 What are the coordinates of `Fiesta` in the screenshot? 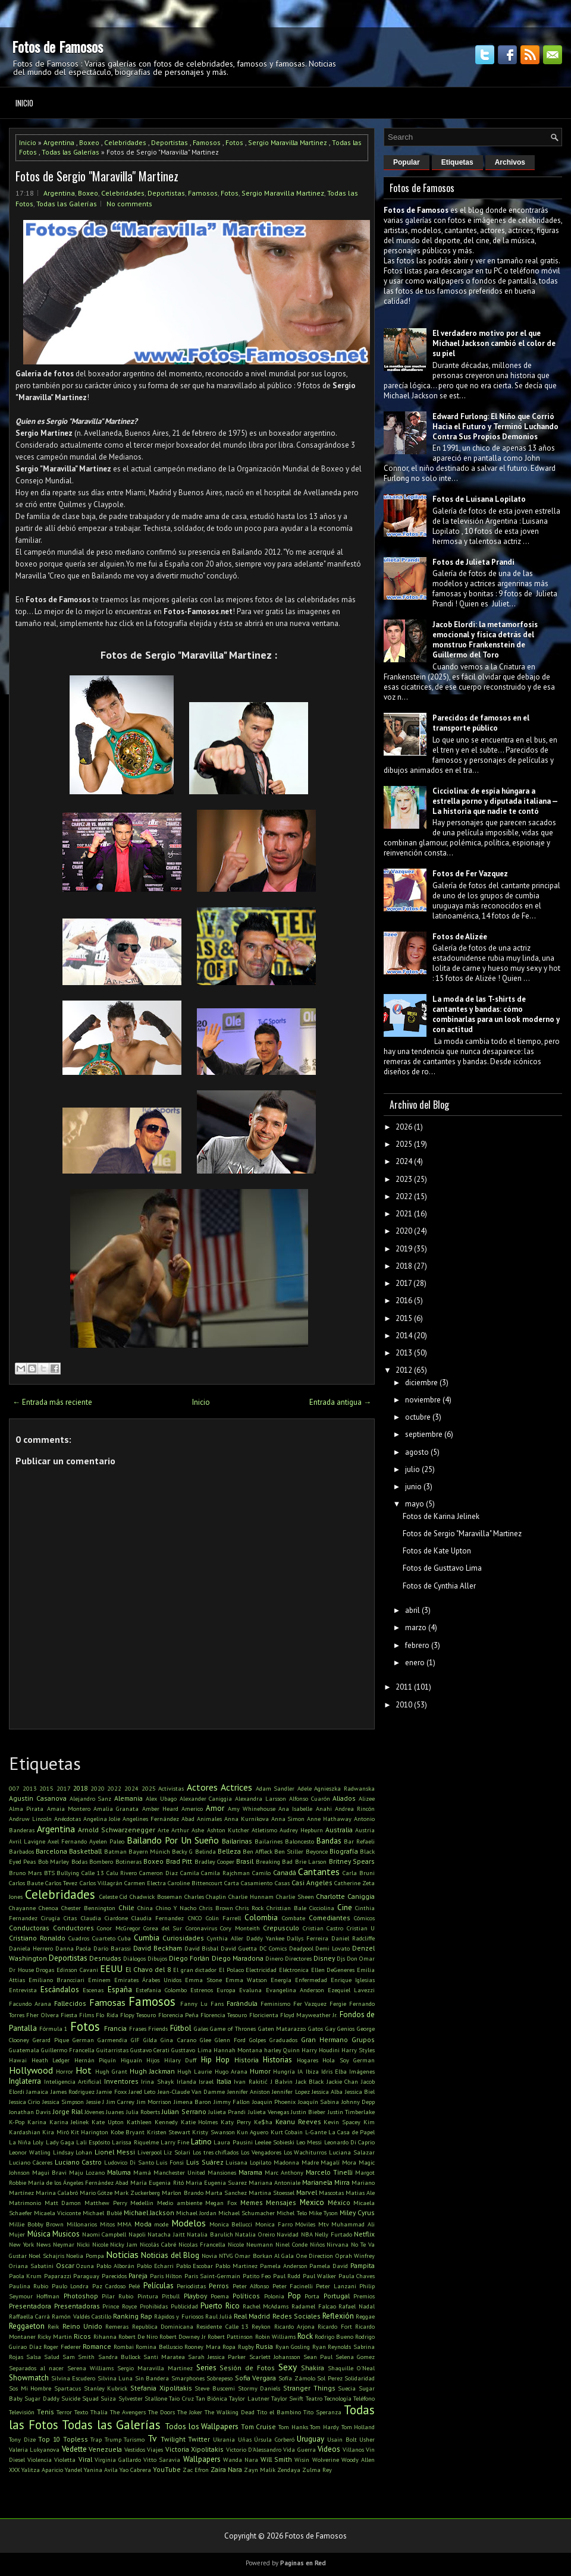 It's located at (69, 2015).